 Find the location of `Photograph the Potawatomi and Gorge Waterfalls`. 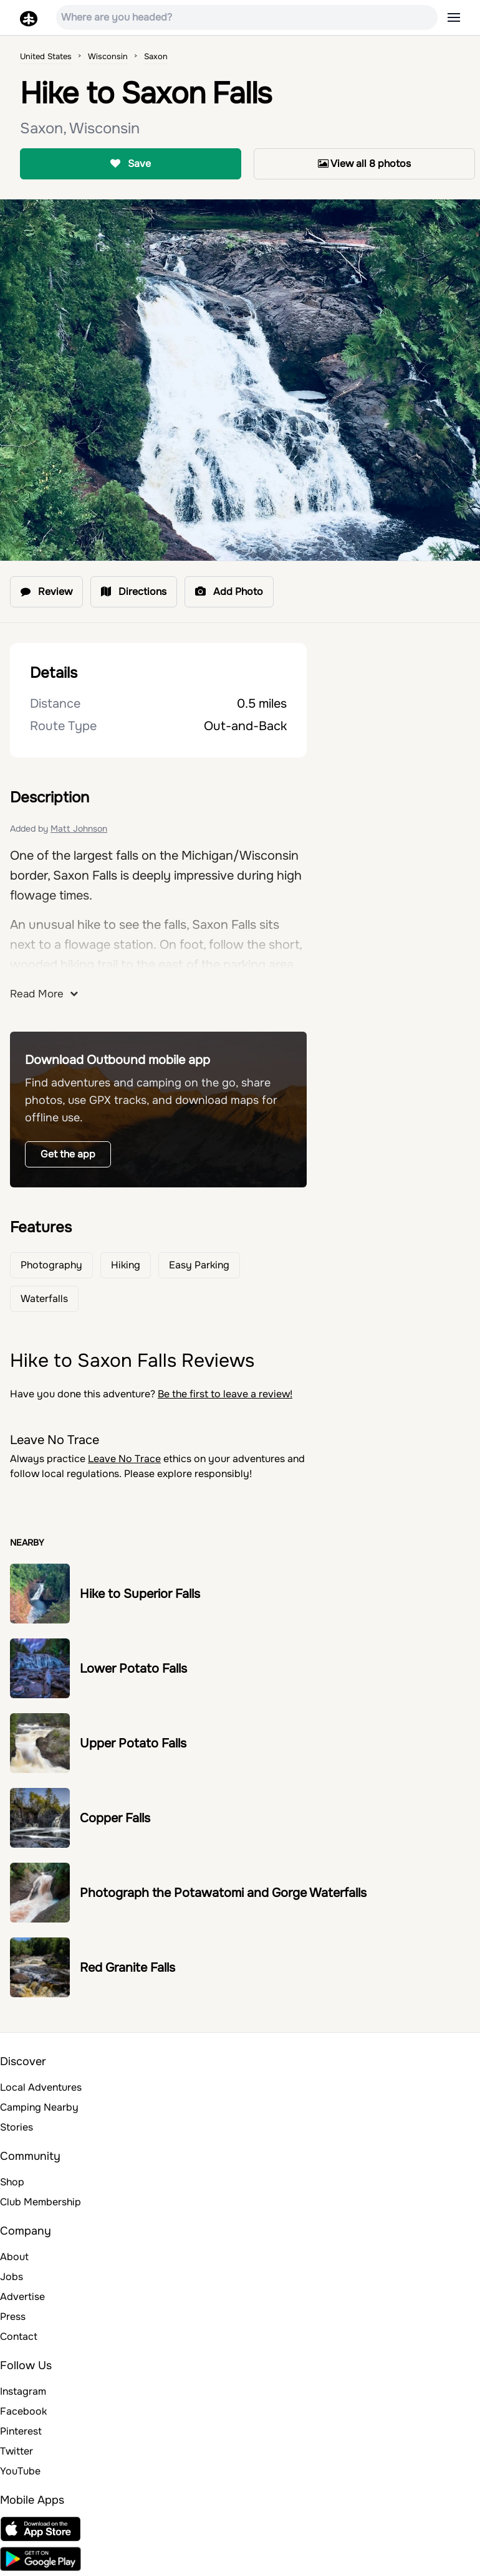

Photograph the Potawatomi and Gorge Waterfalls is located at coordinates (223, 1893).